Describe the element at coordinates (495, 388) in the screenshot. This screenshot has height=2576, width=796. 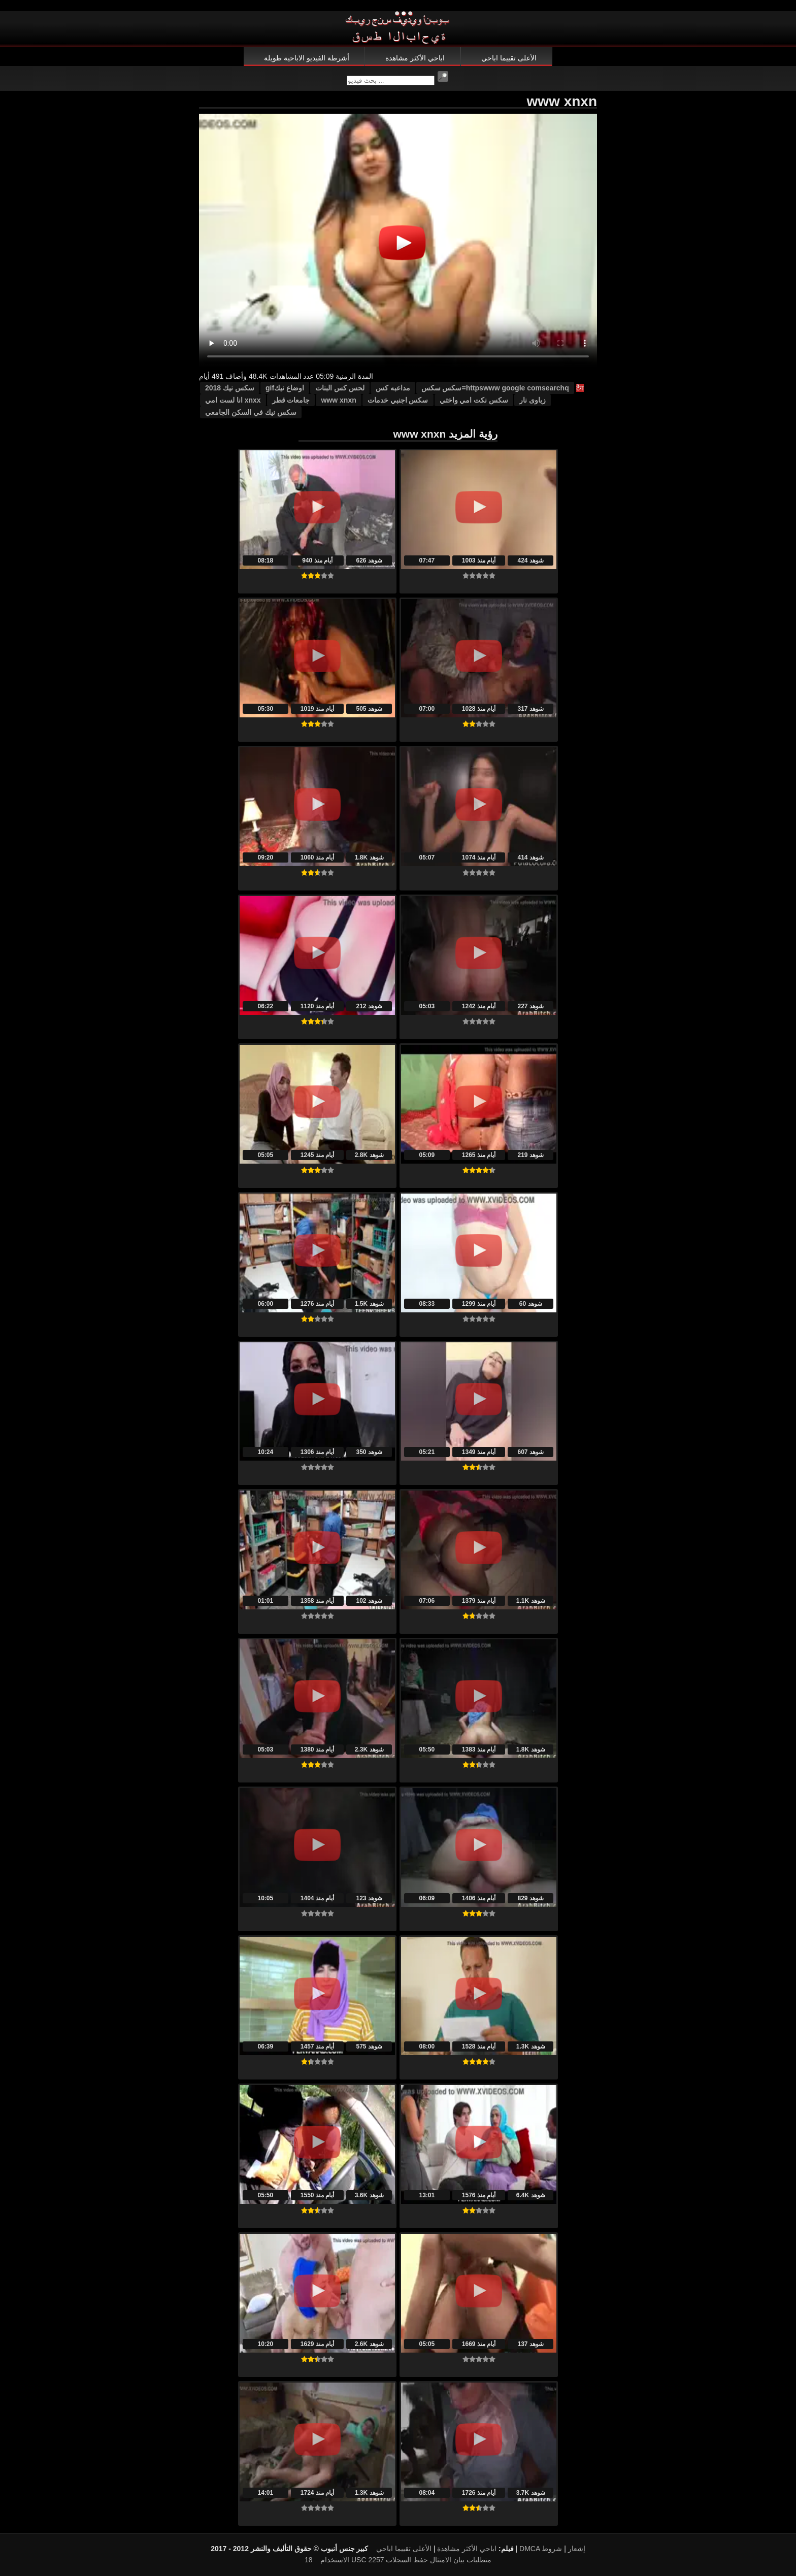
I see `httpswww google comsearchq=سكس سكس` at that location.